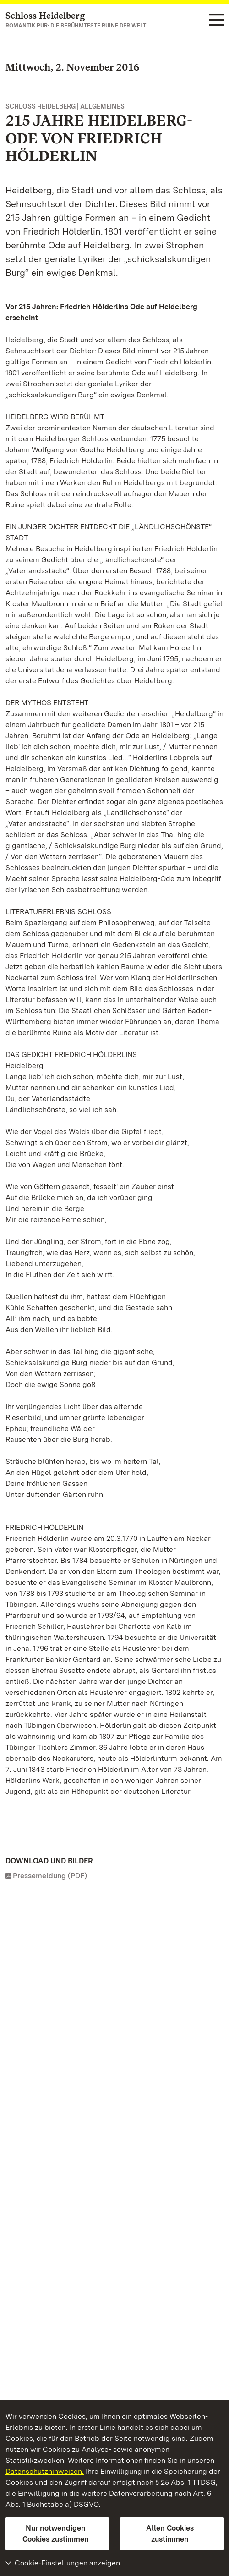 This screenshot has height=2576, width=229. I want to click on Nur notwendigen Cookies zustimmen, so click(55, 2533).